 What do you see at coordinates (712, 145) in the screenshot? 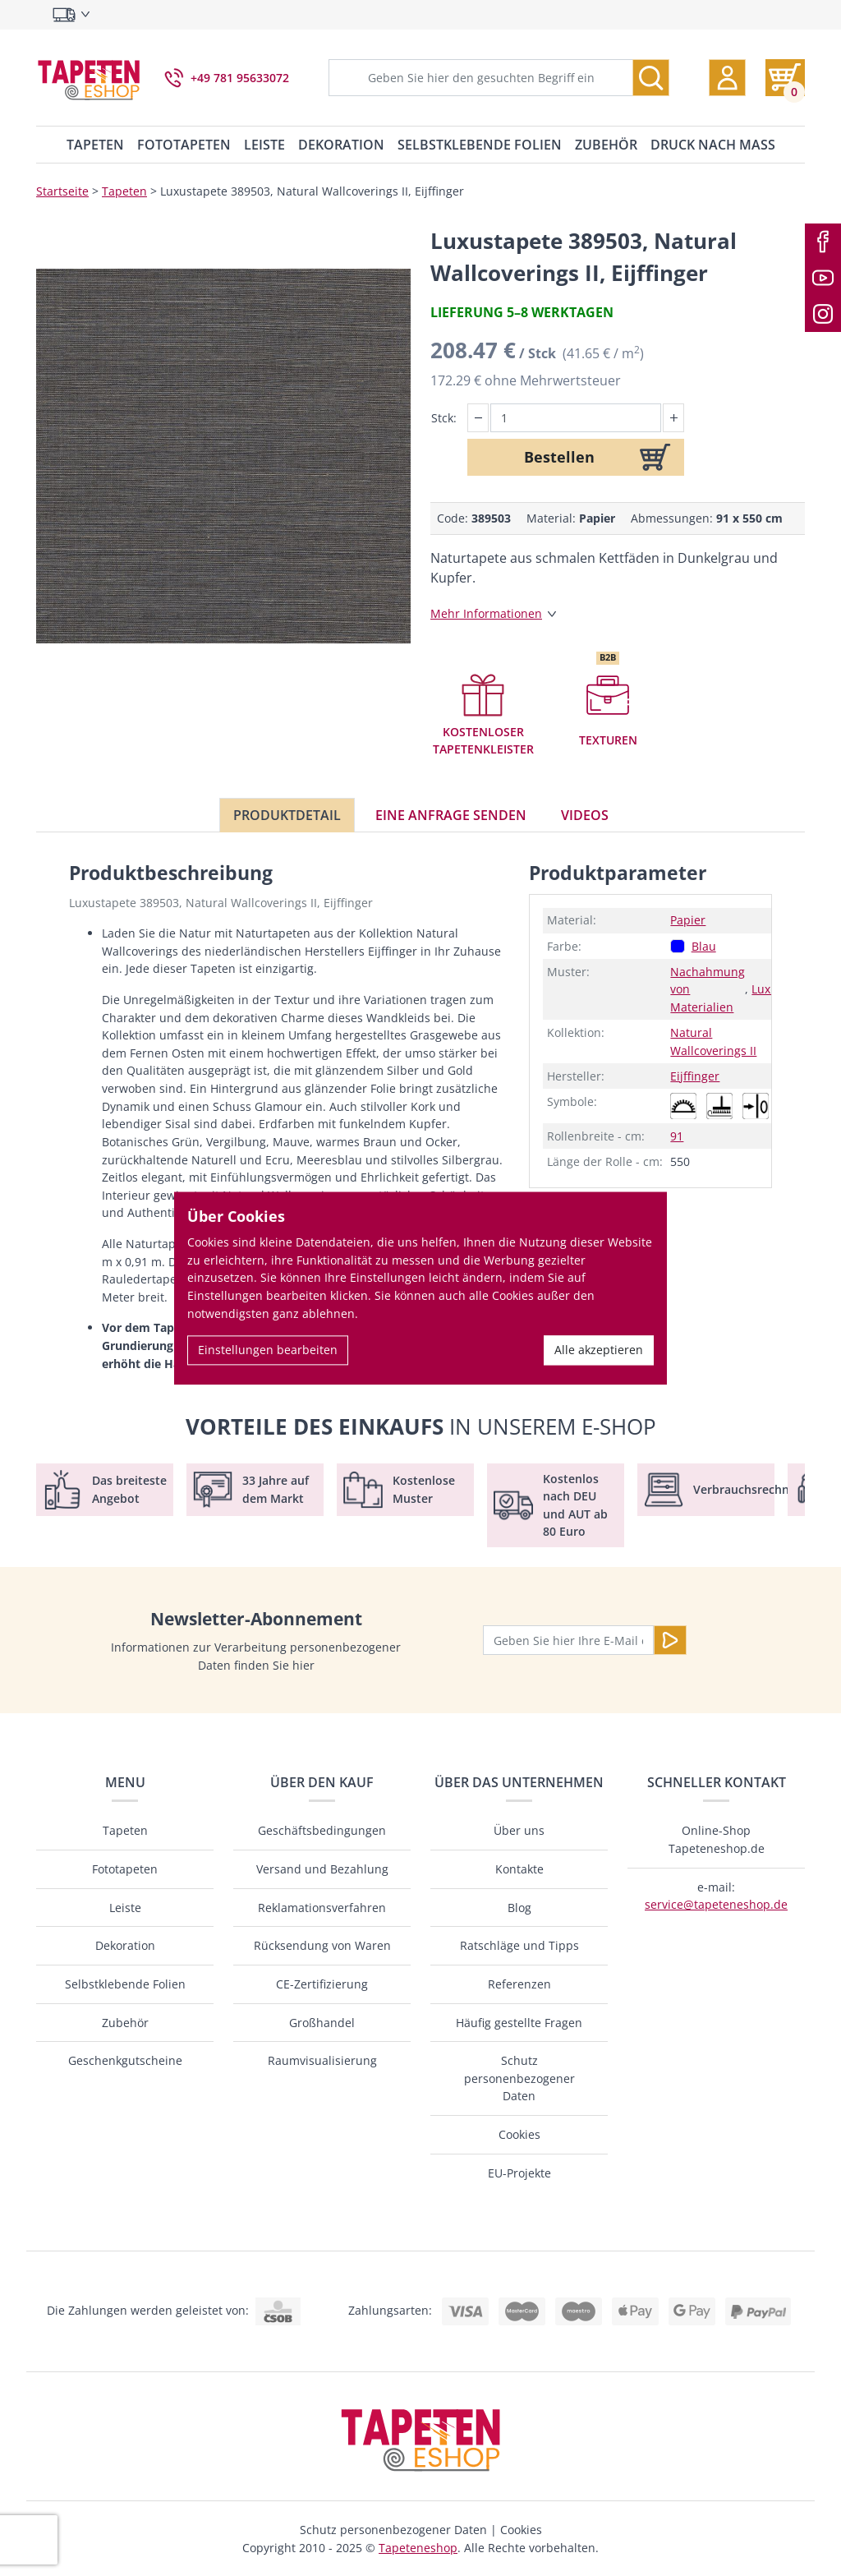
I see `Druck nach Maß` at bounding box center [712, 145].